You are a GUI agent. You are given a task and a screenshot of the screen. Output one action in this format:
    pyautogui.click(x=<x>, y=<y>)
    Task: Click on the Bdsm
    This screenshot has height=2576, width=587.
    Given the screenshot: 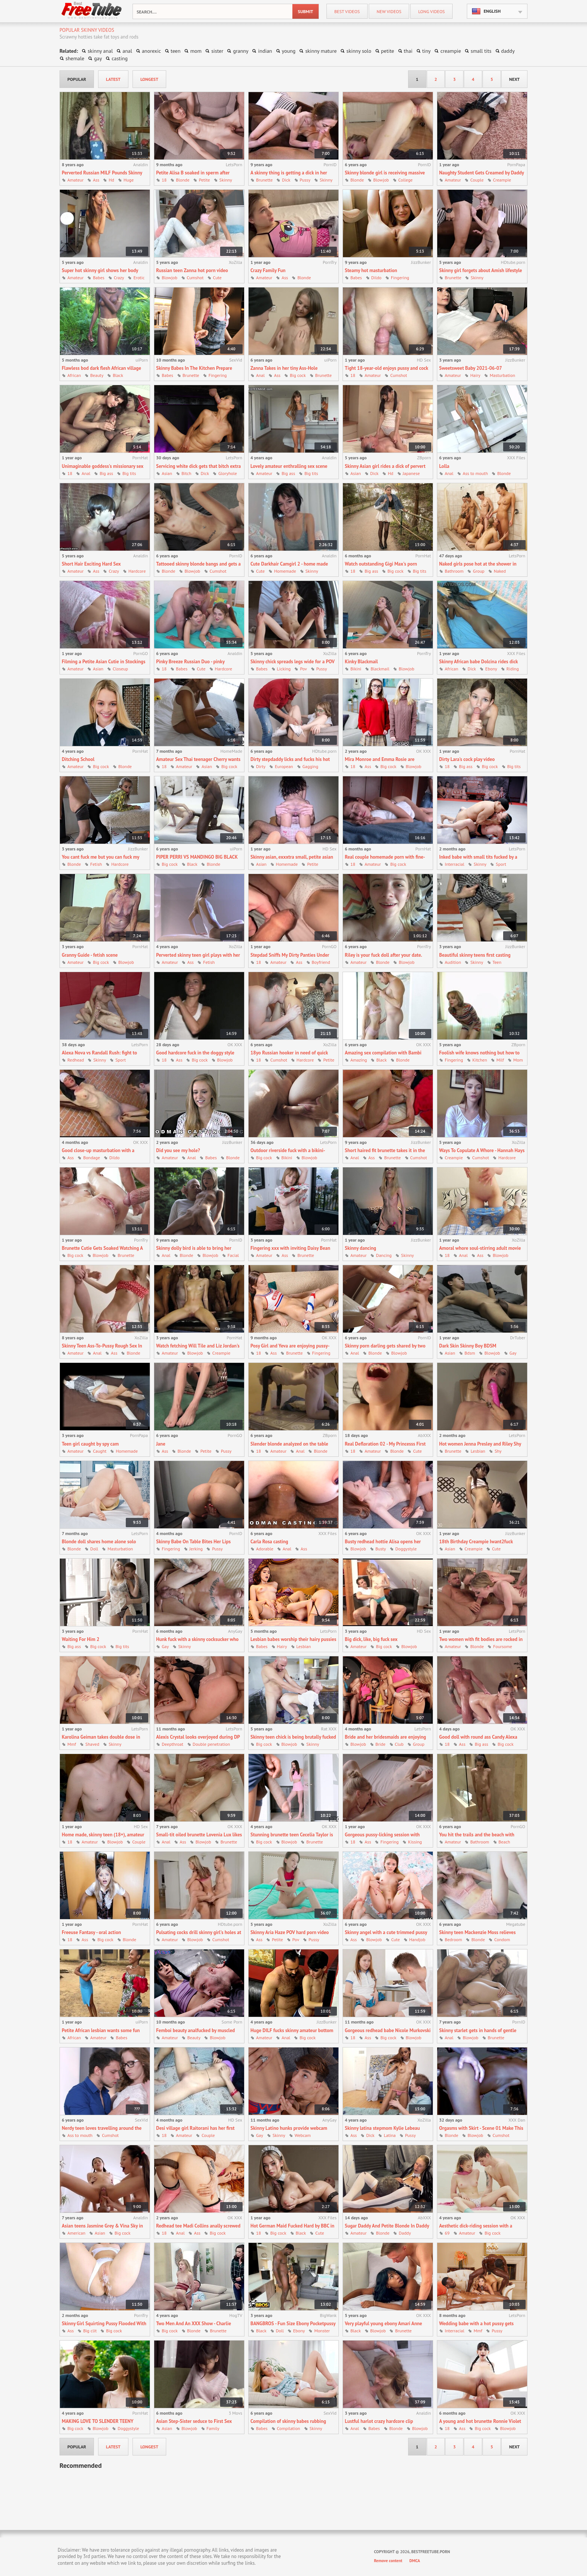 What is the action you would take?
    pyautogui.click(x=470, y=1353)
    